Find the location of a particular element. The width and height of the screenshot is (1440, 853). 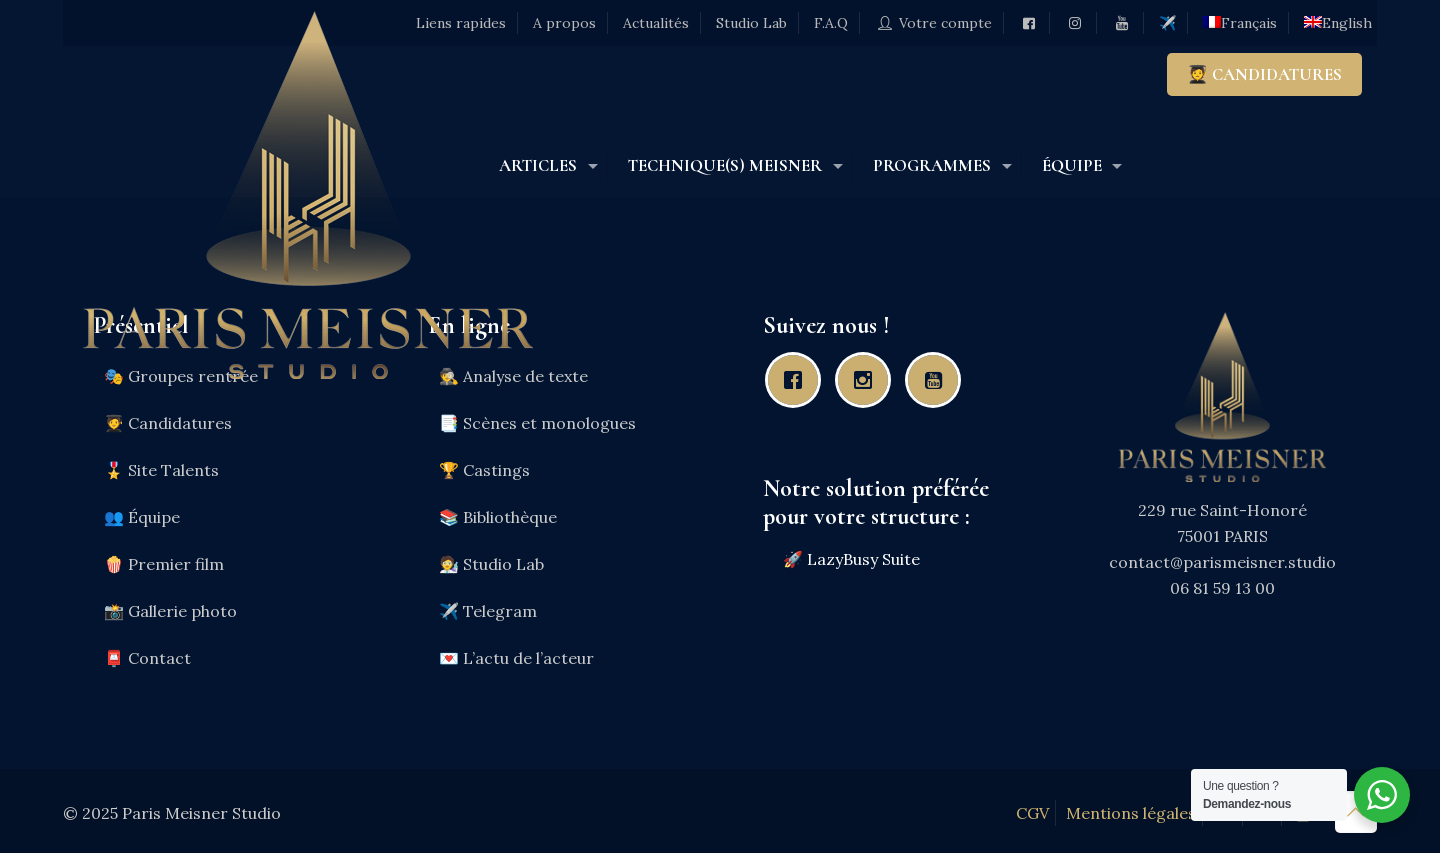

CGV is located at coordinates (1032, 813).